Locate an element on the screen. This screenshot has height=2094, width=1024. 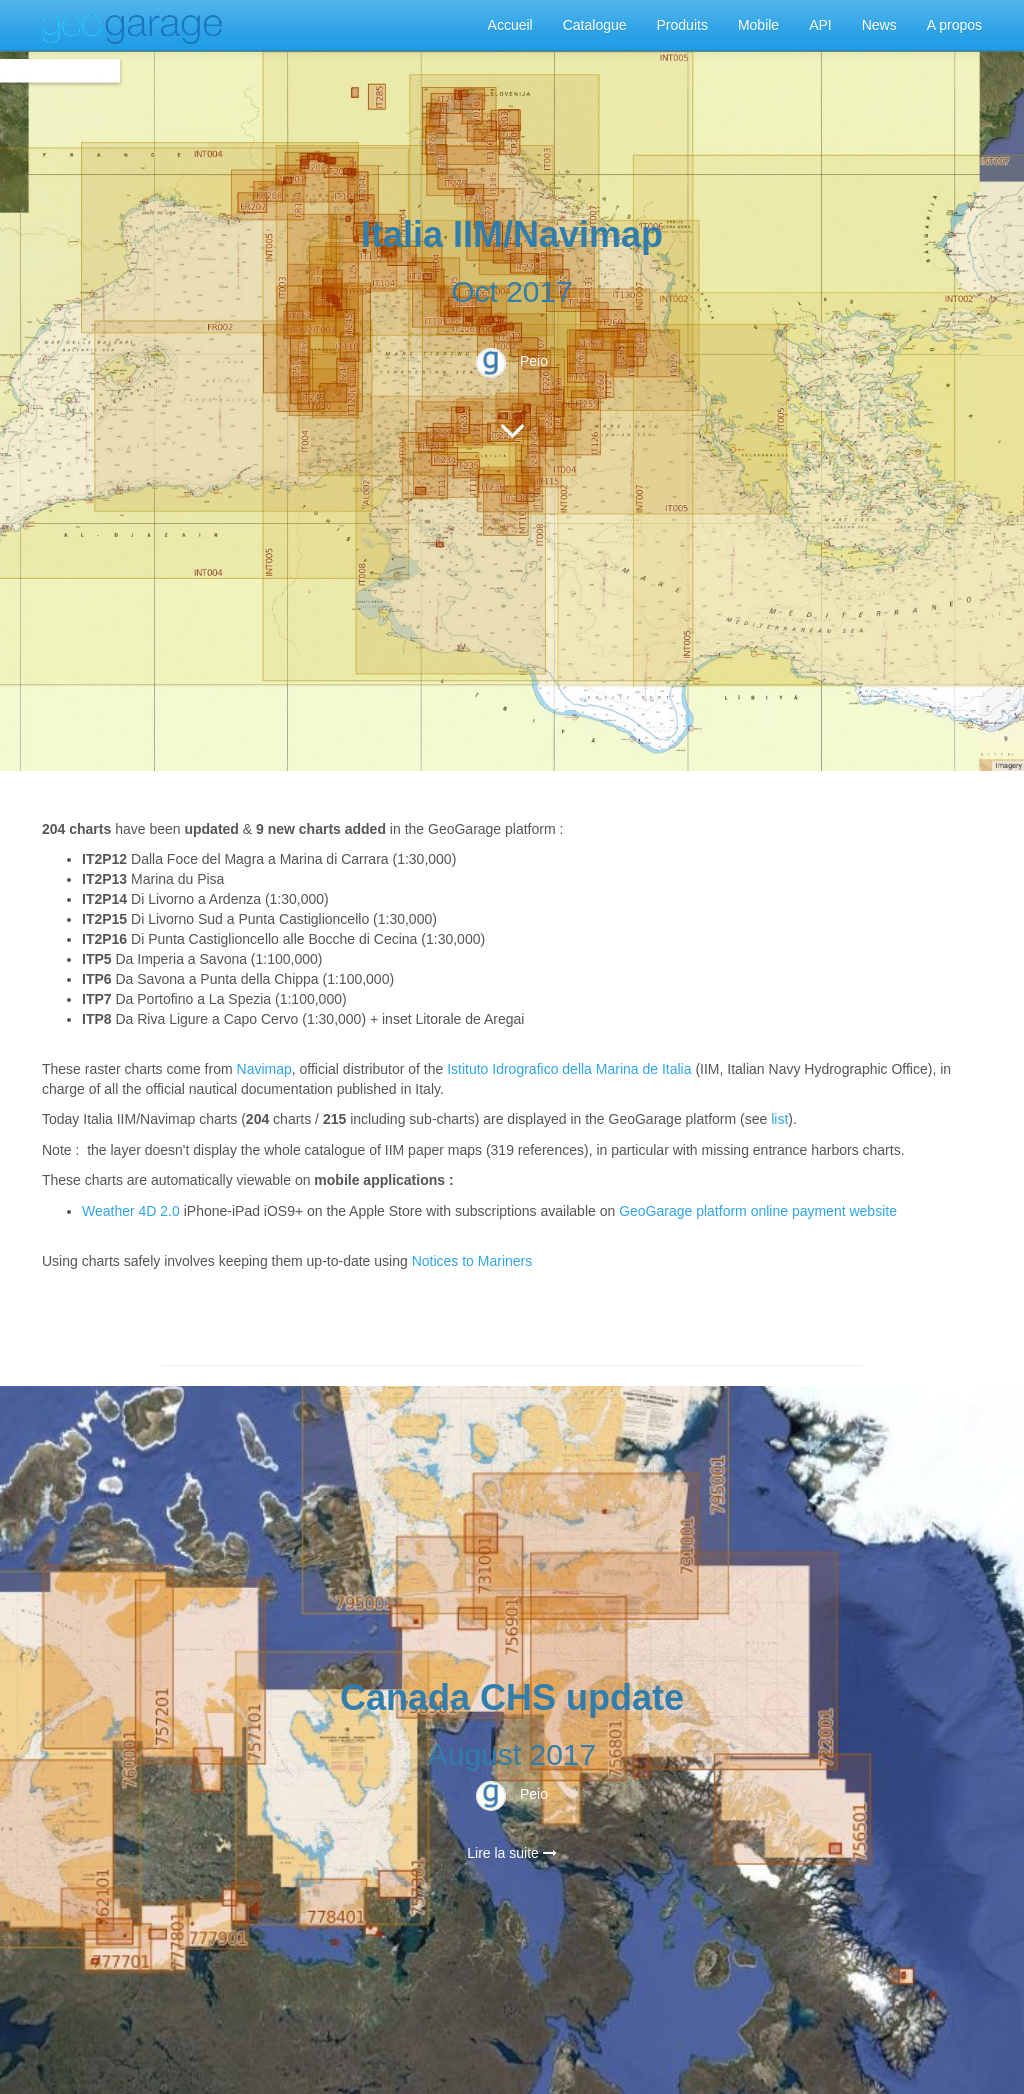
Istituto Idrografico della Marina de Italia is located at coordinates (569, 1069).